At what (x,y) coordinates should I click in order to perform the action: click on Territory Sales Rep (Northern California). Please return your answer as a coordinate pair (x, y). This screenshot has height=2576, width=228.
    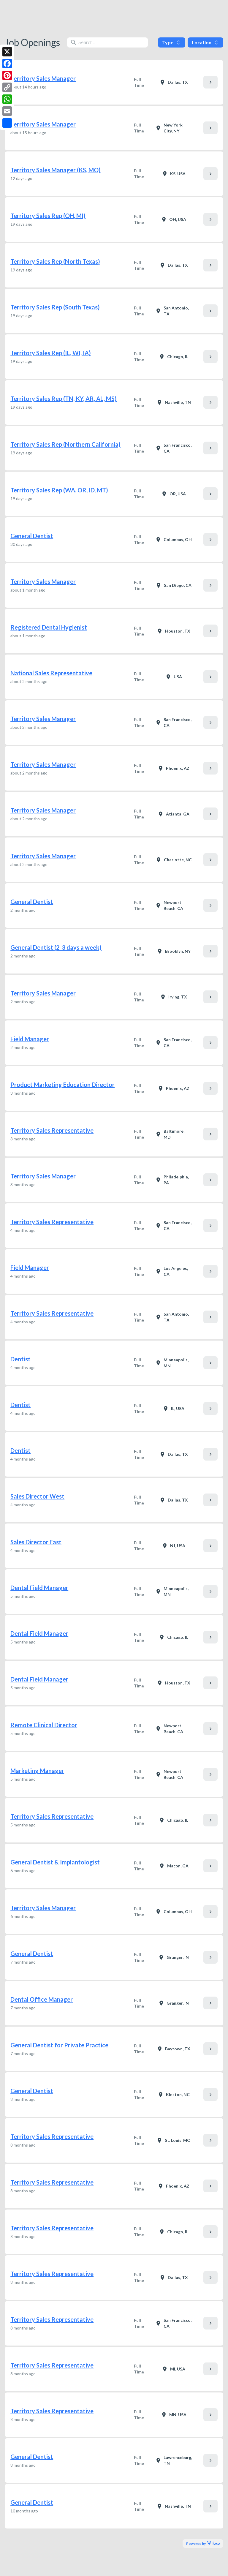
    Looking at the image, I should click on (65, 444).